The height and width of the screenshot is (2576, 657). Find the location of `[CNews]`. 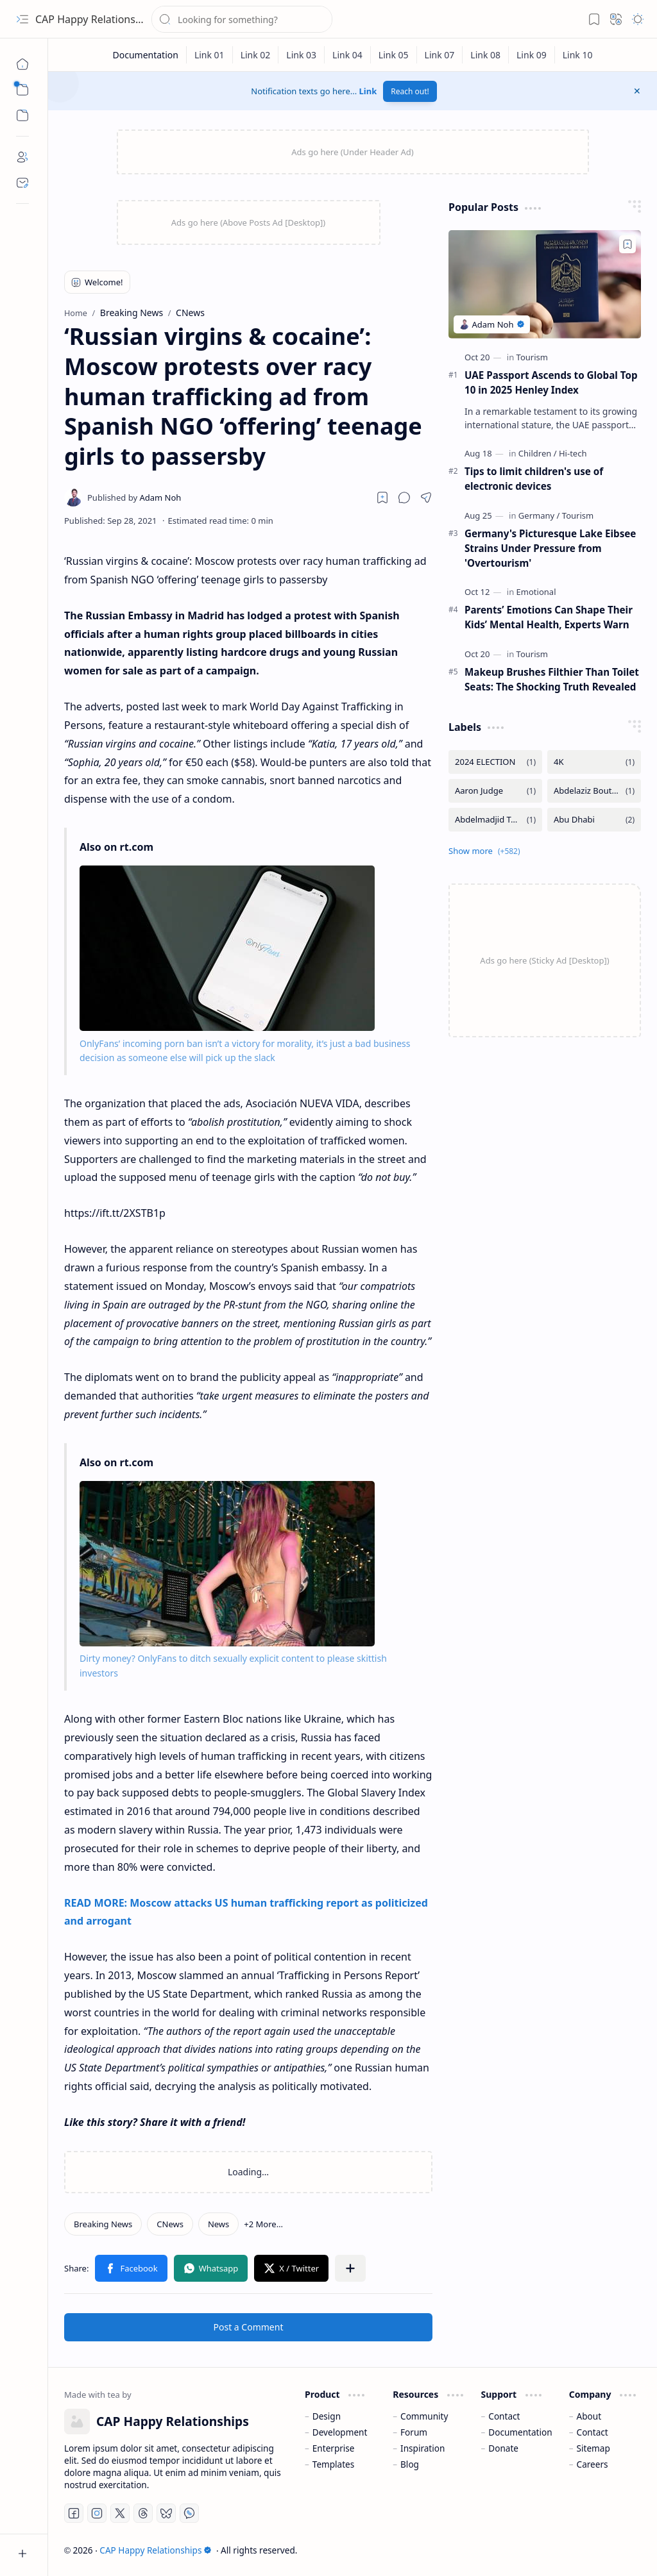

[CNews] is located at coordinates (170, 2224).